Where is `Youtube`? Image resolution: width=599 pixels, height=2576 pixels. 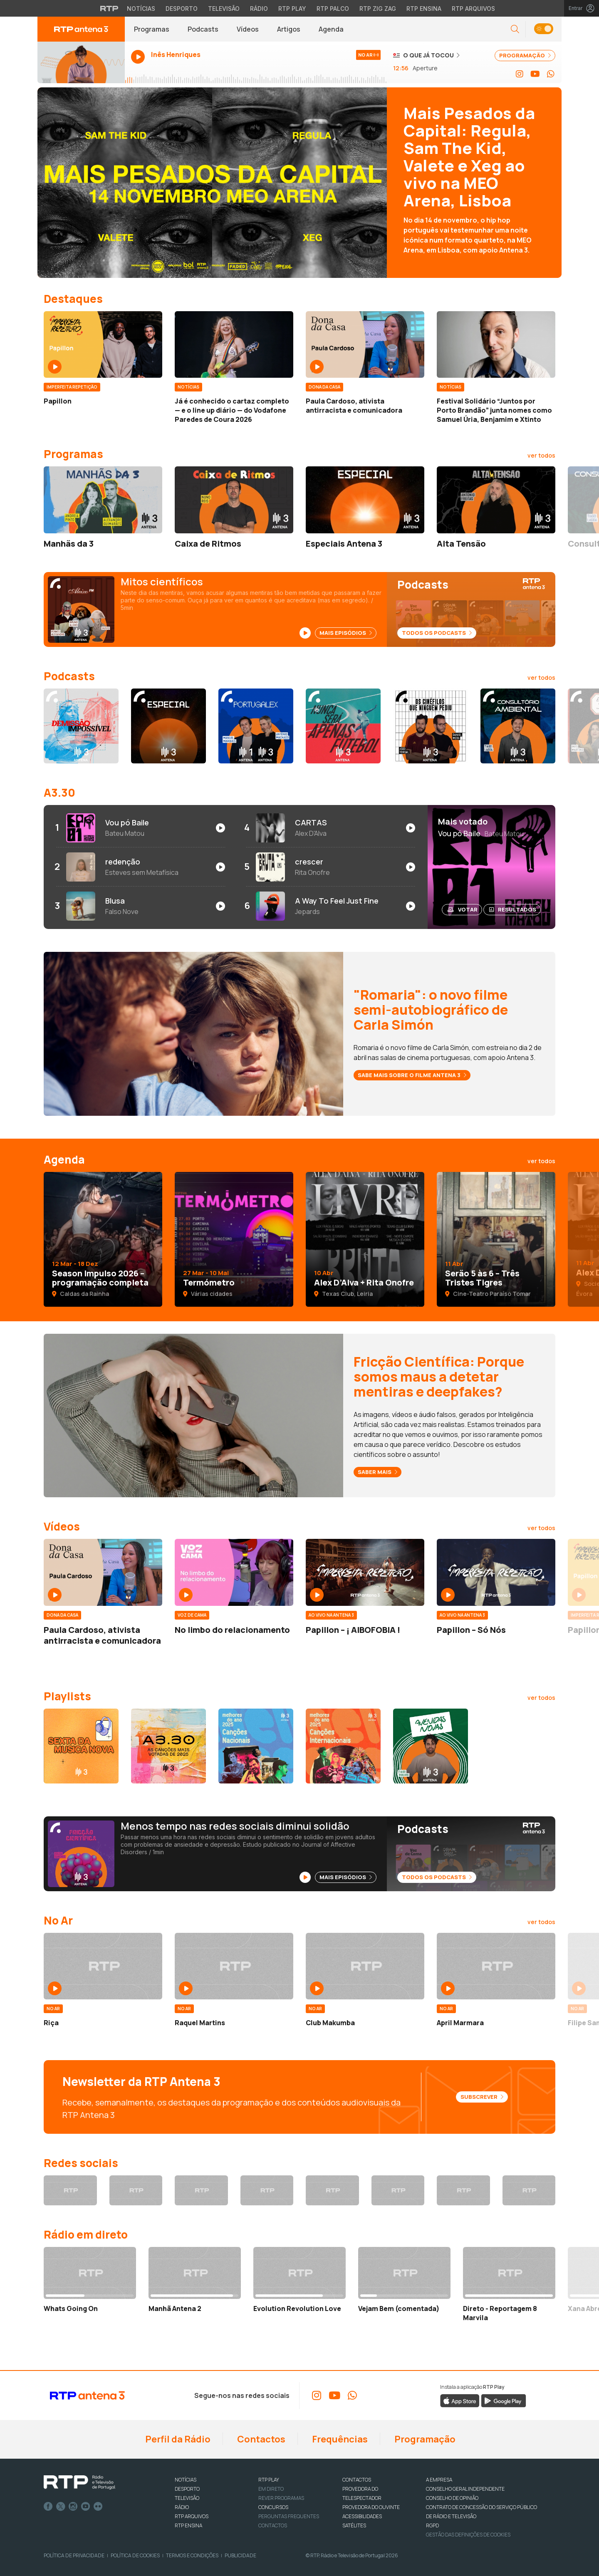 Youtube is located at coordinates (85, 2506).